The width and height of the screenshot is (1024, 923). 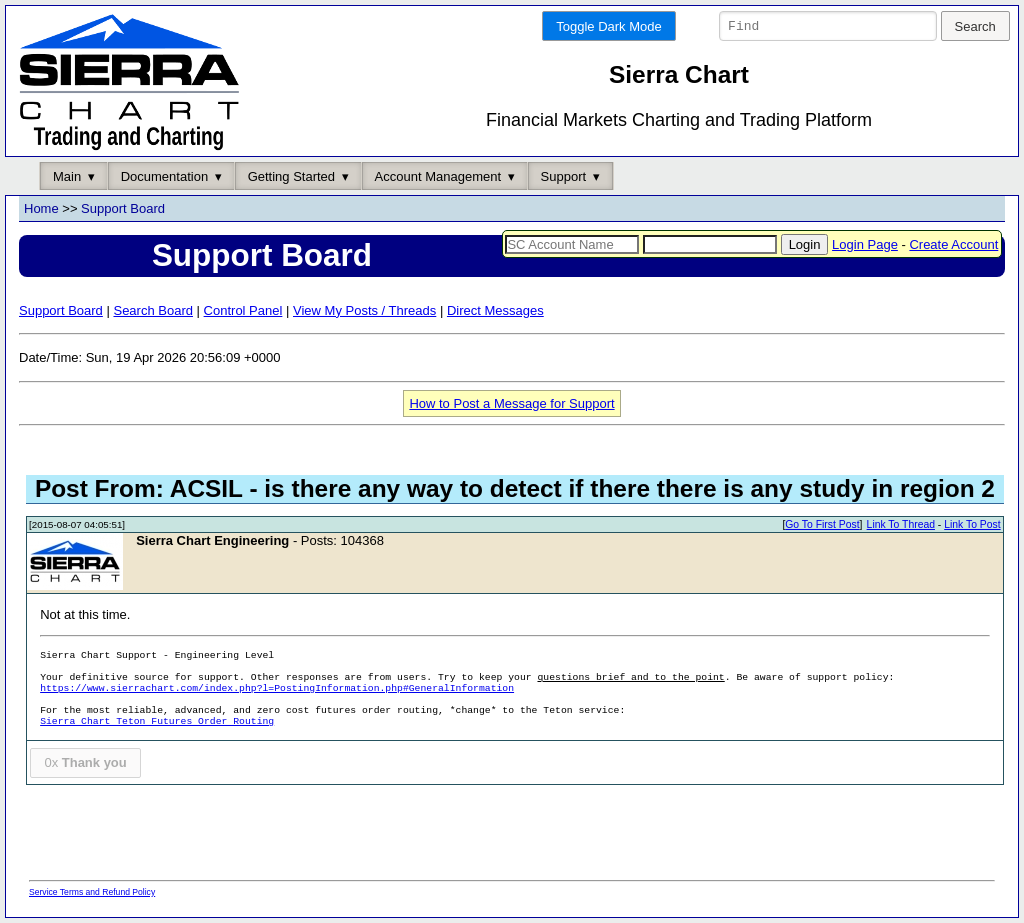 What do you see at coordinates (41, 209) in the screenshot?
I see `Home` at bounding box center [41, 209].